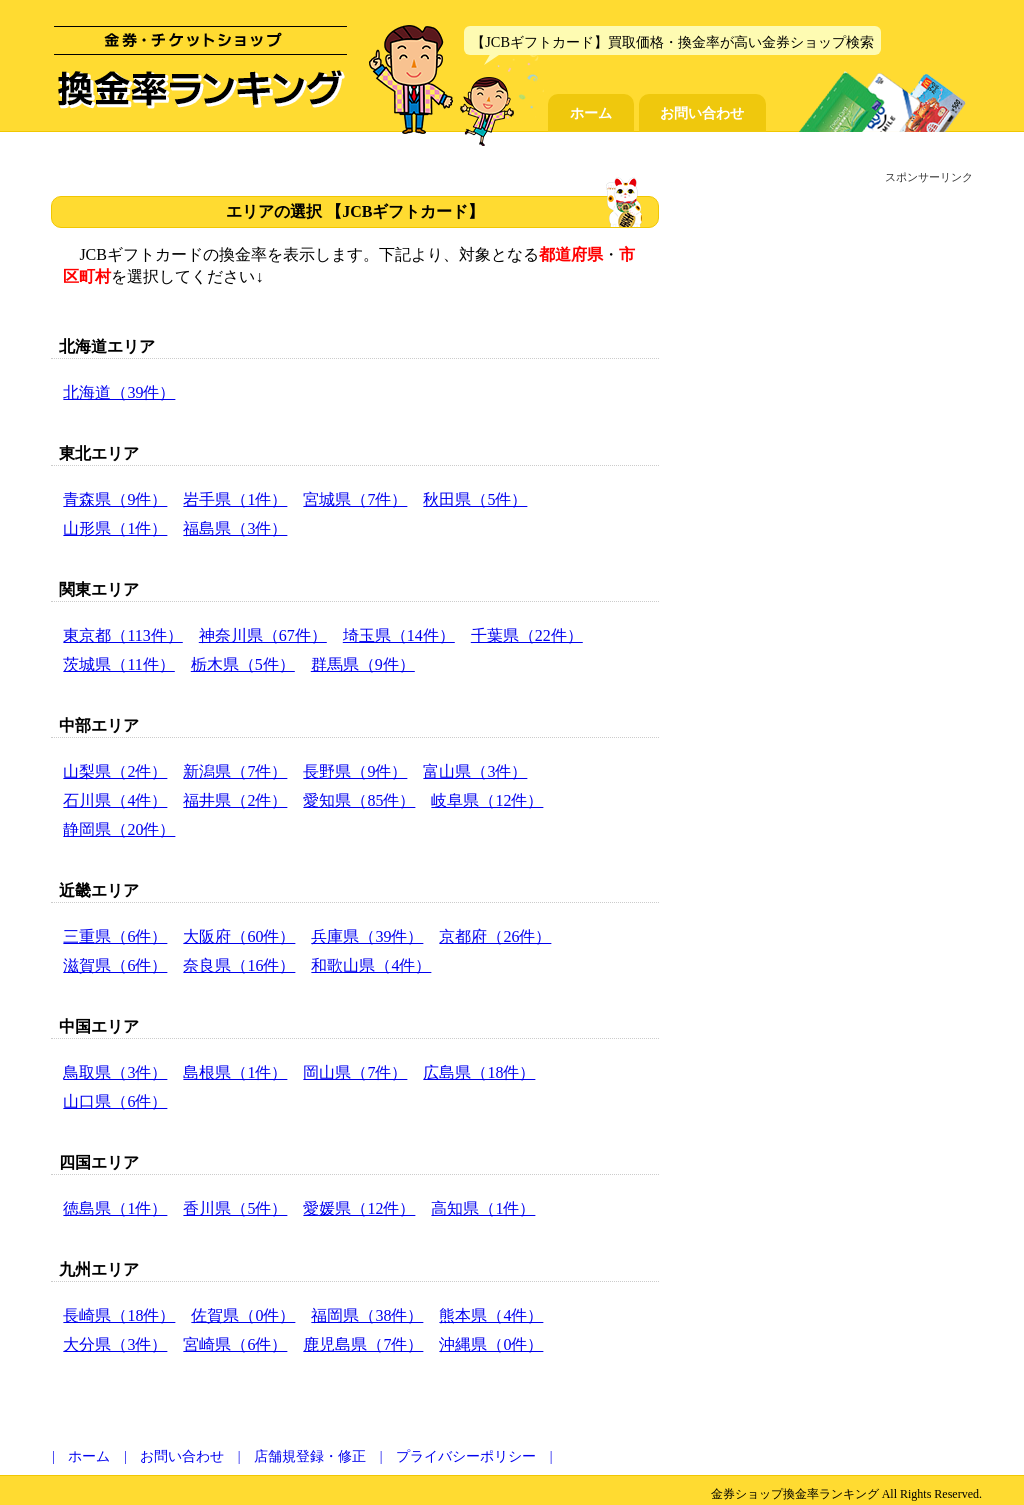 The image size is (1024, 1505). Describe the element at coordinates (239, 936) in the screenshot. I see `大阪府（60件）` at that location.